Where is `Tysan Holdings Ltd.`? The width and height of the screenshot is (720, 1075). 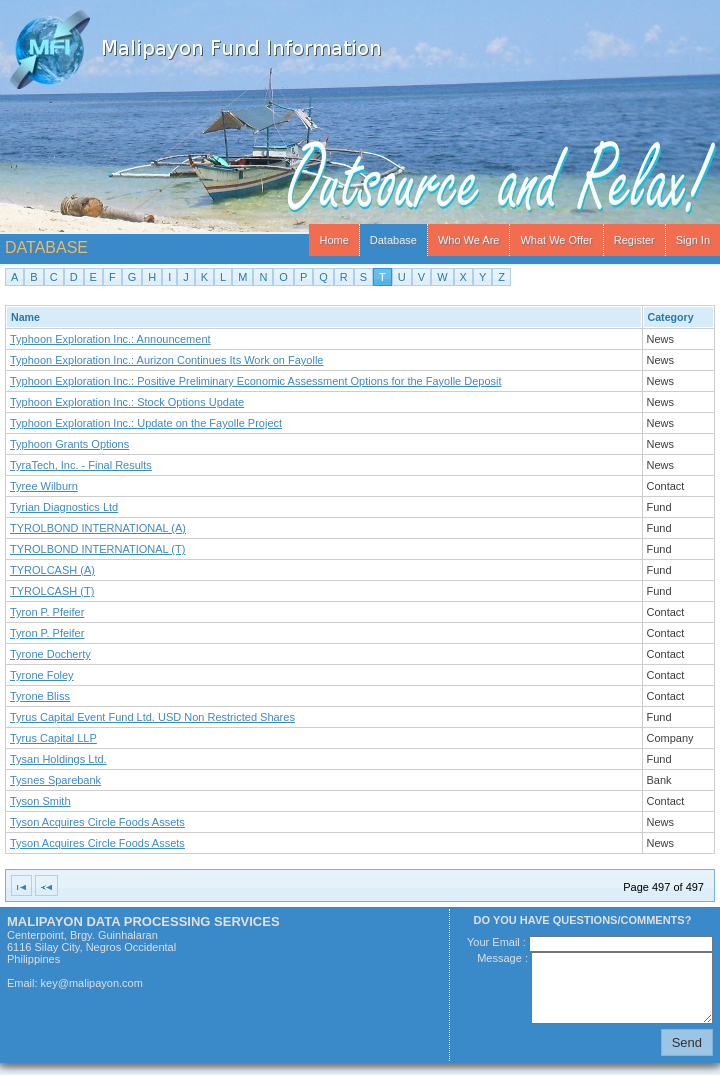 Tysan Holdings Ltd. is located at coordinates (58, 759).